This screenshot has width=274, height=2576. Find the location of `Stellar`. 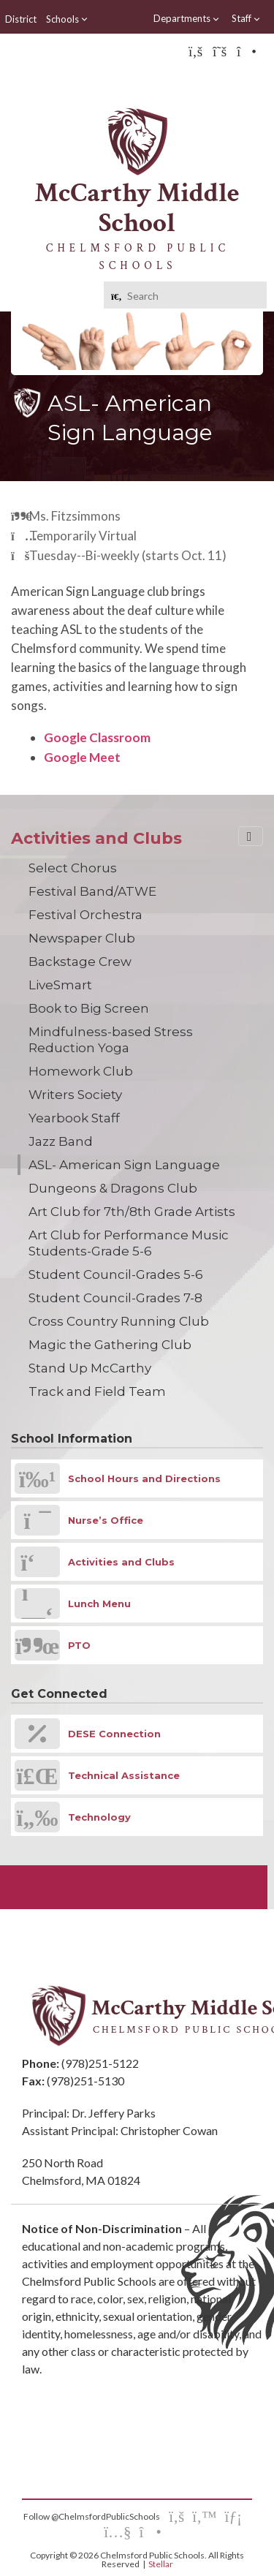

Stellar is located at coordinates (160, 2563).